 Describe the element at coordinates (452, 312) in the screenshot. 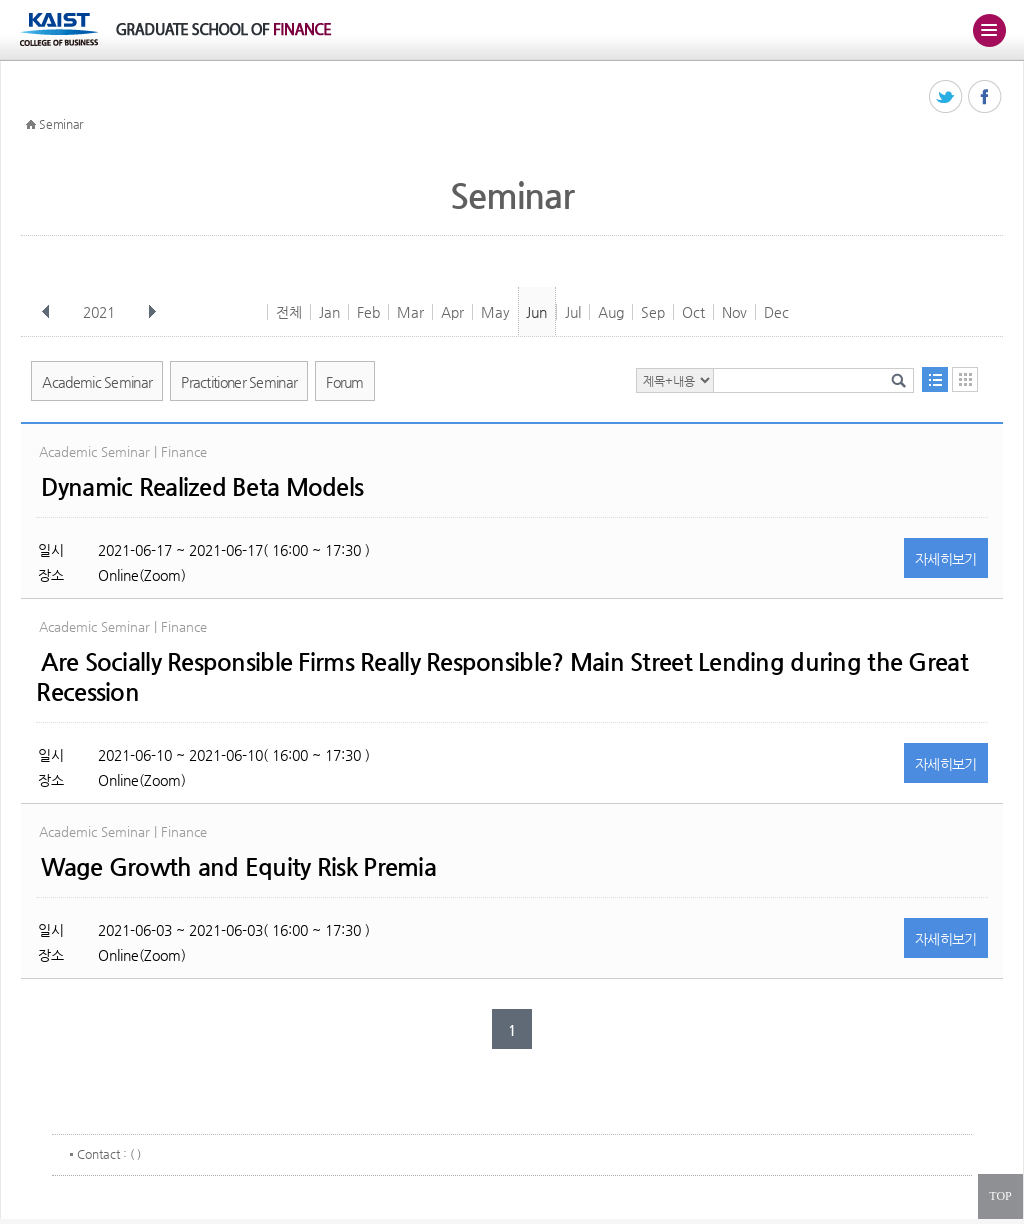

I see `Apr` at that location.